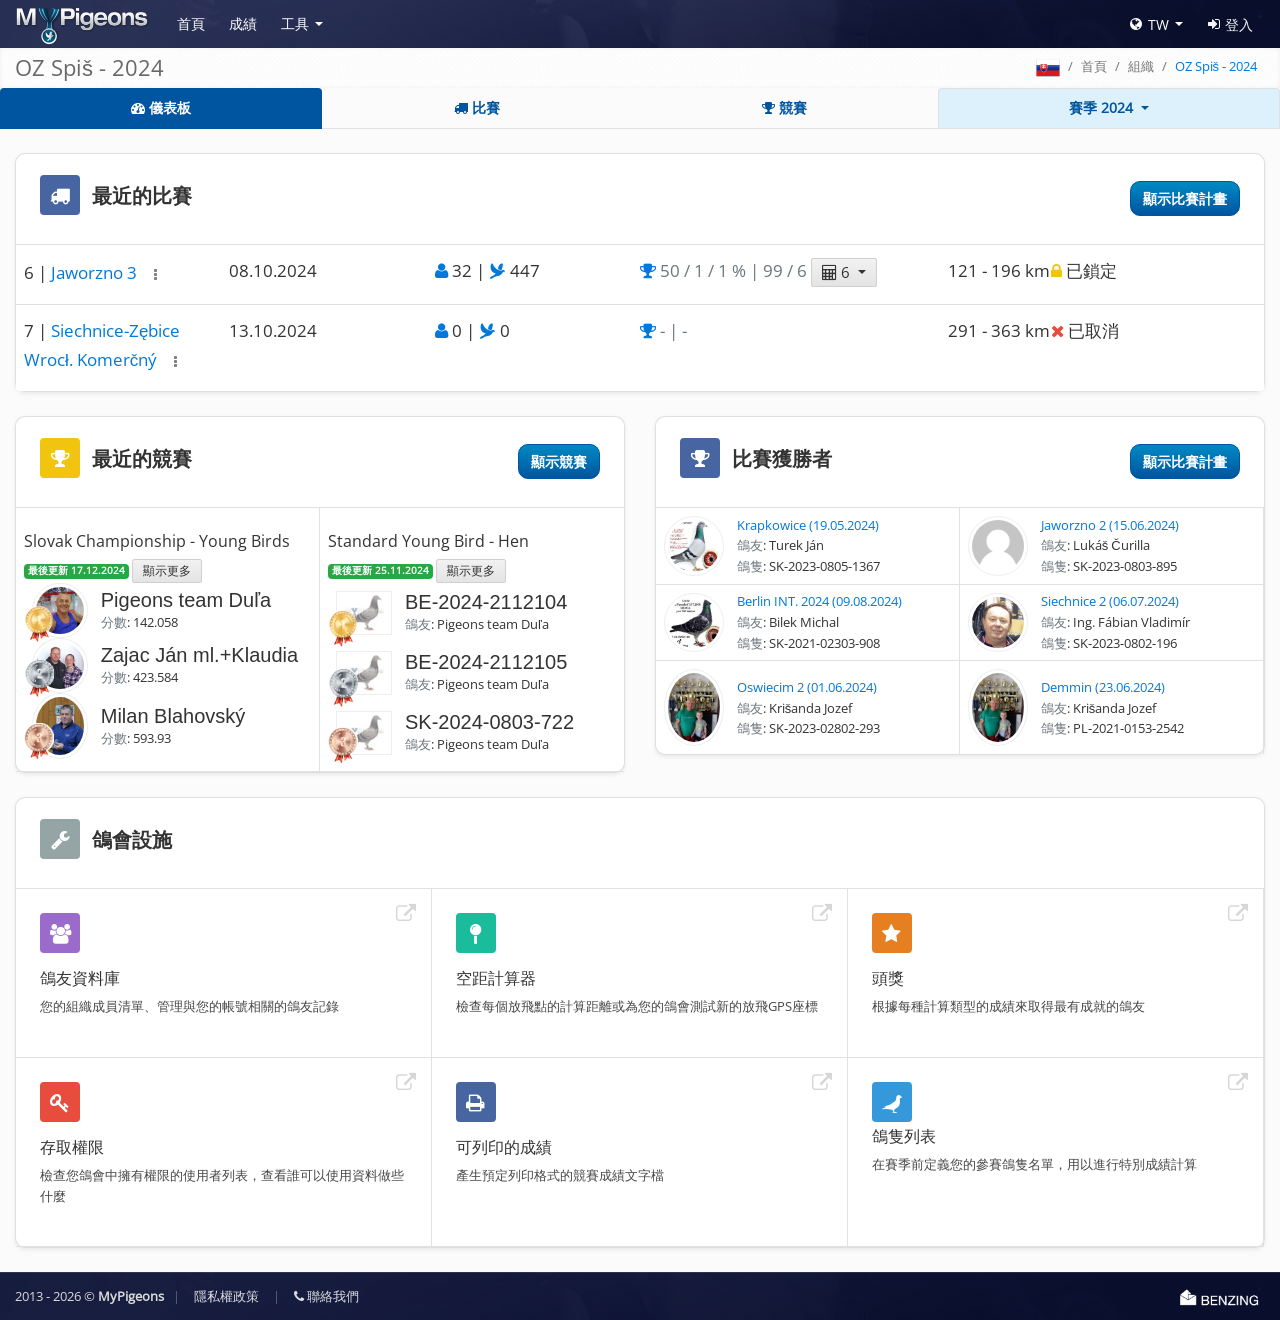  I want to click on Oswiecim 2 (01.06.2024), so click(807, 687).